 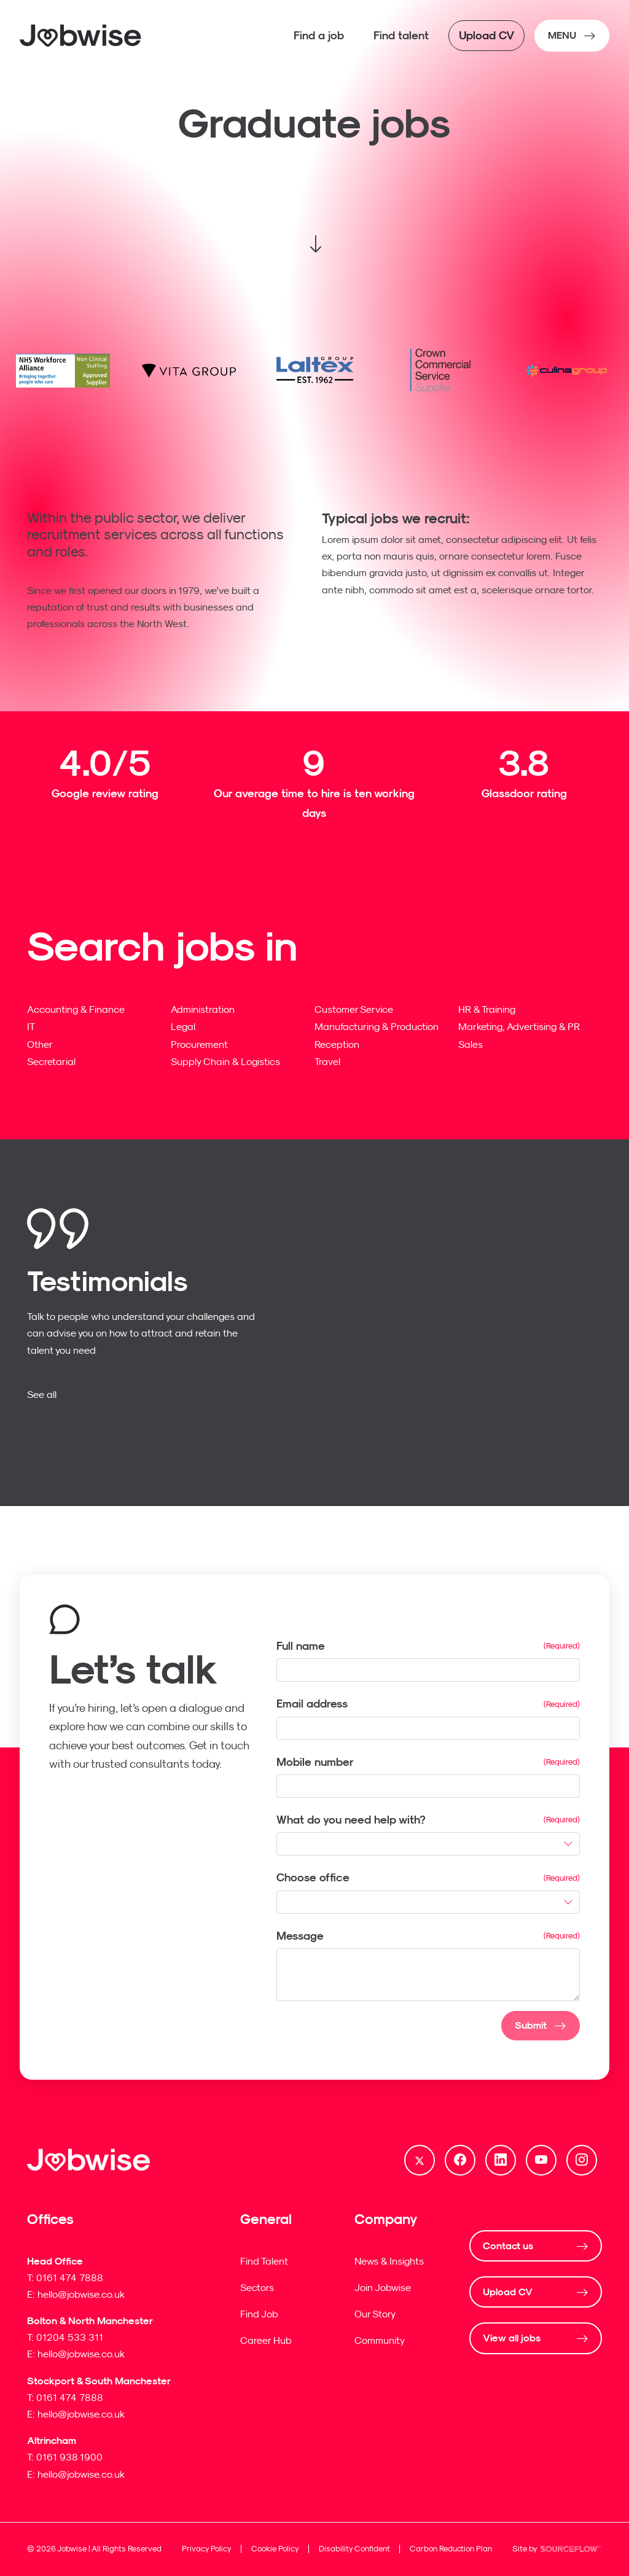 What do you see at coordinates (275, 2548) in the screenshot?
I see `Cookie Policy` at bounding box center [275, 2548].